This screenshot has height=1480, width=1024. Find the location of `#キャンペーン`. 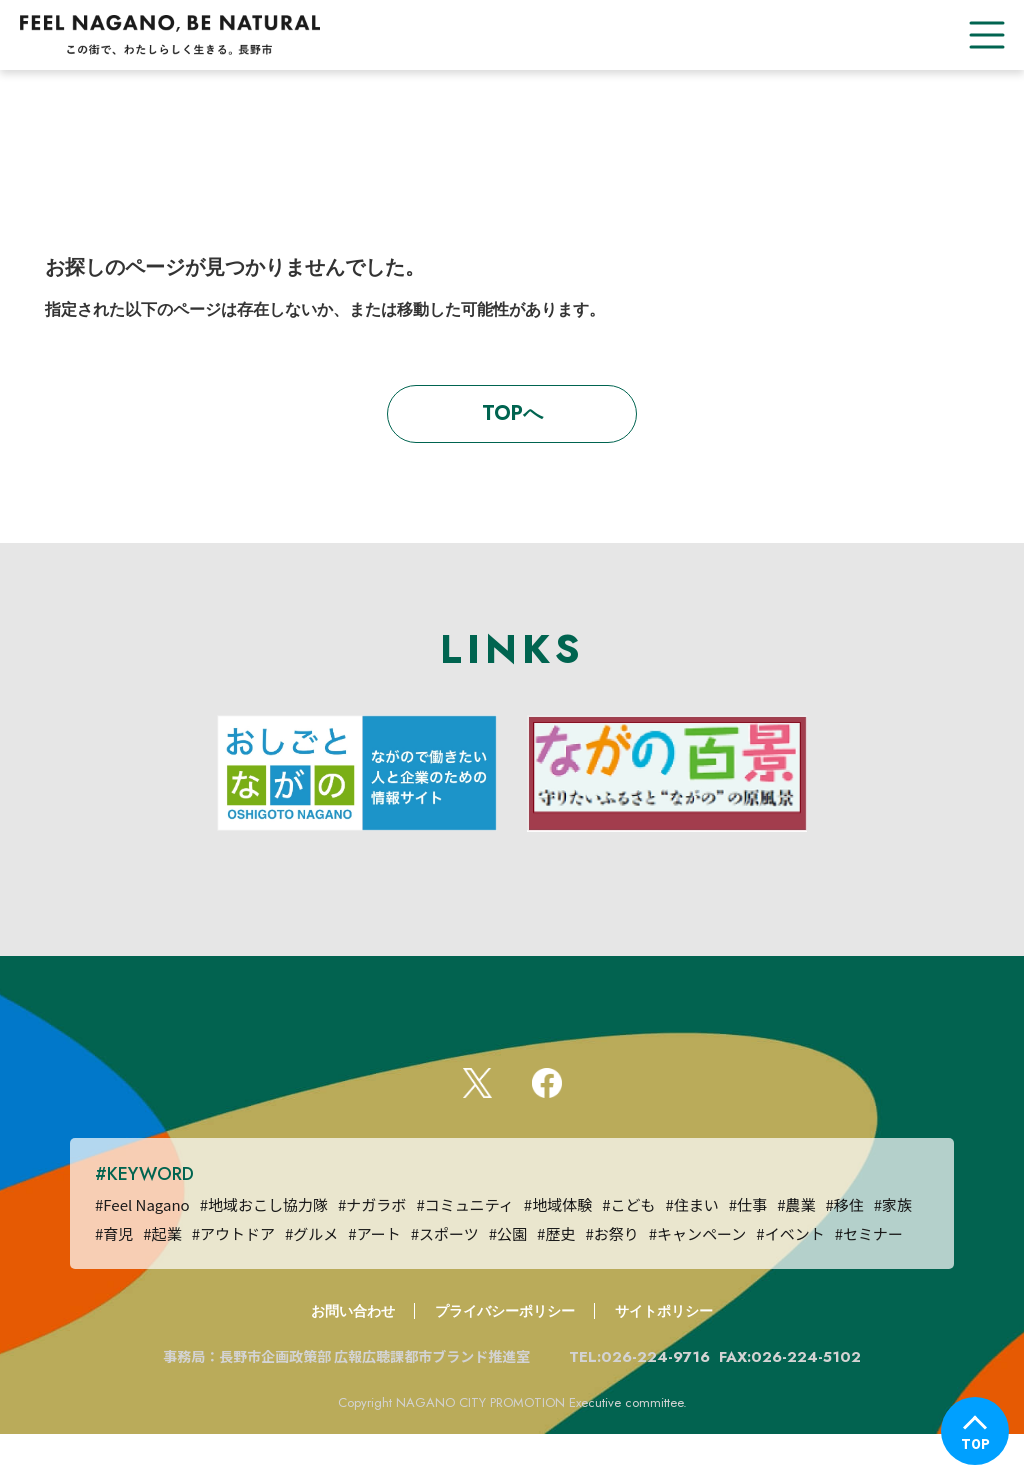

#キャンペーン is located at coordinates (698, 1279).